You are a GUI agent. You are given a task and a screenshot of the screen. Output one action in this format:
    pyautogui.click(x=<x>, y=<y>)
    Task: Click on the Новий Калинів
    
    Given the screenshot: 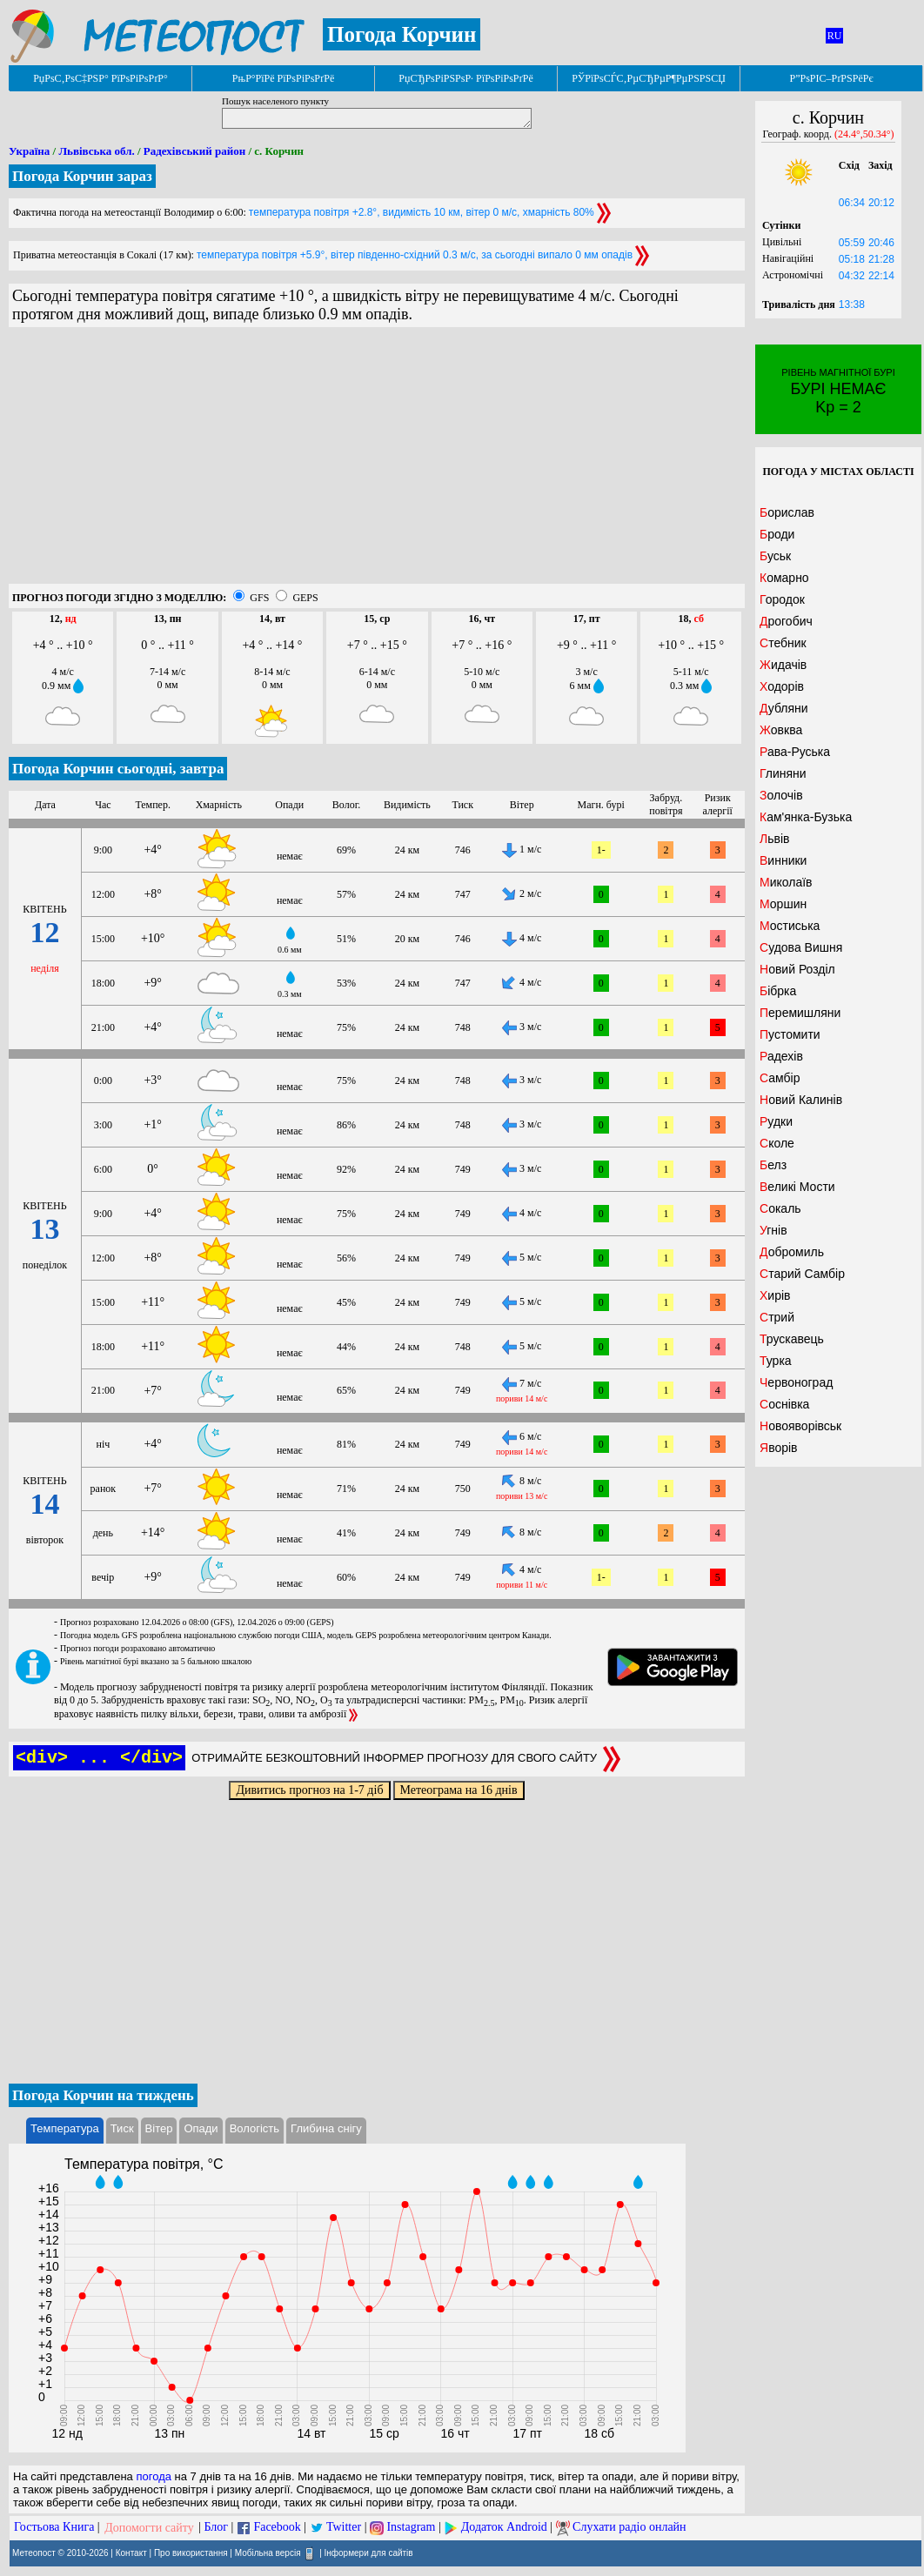 What is the action you would take?
    pyautogui.click(x=801, y=1100)
    